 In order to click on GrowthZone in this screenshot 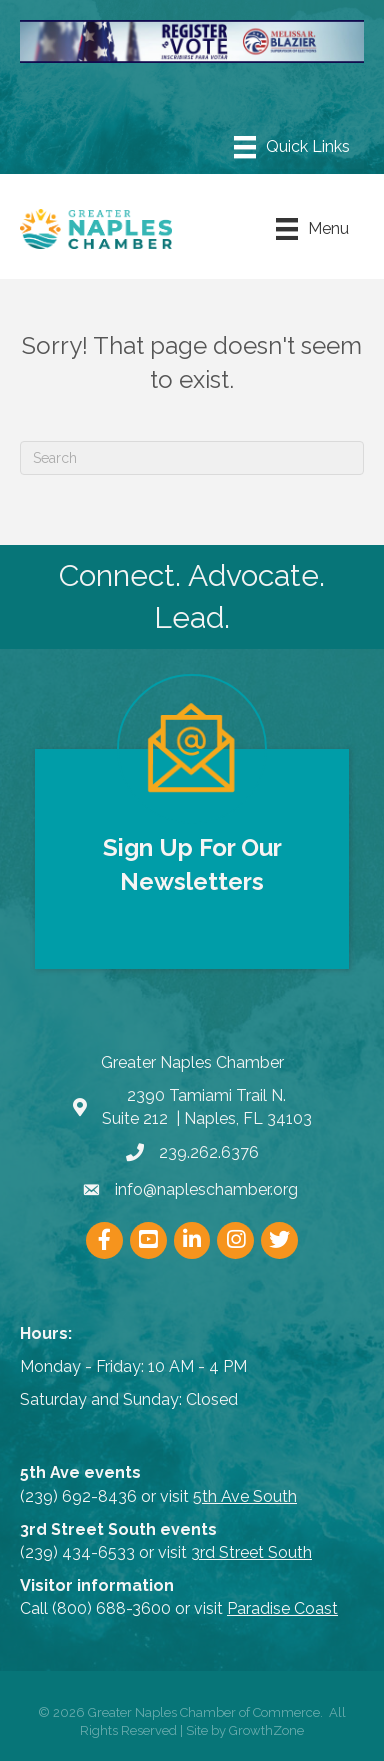, I will do `click(266, 1730)`.